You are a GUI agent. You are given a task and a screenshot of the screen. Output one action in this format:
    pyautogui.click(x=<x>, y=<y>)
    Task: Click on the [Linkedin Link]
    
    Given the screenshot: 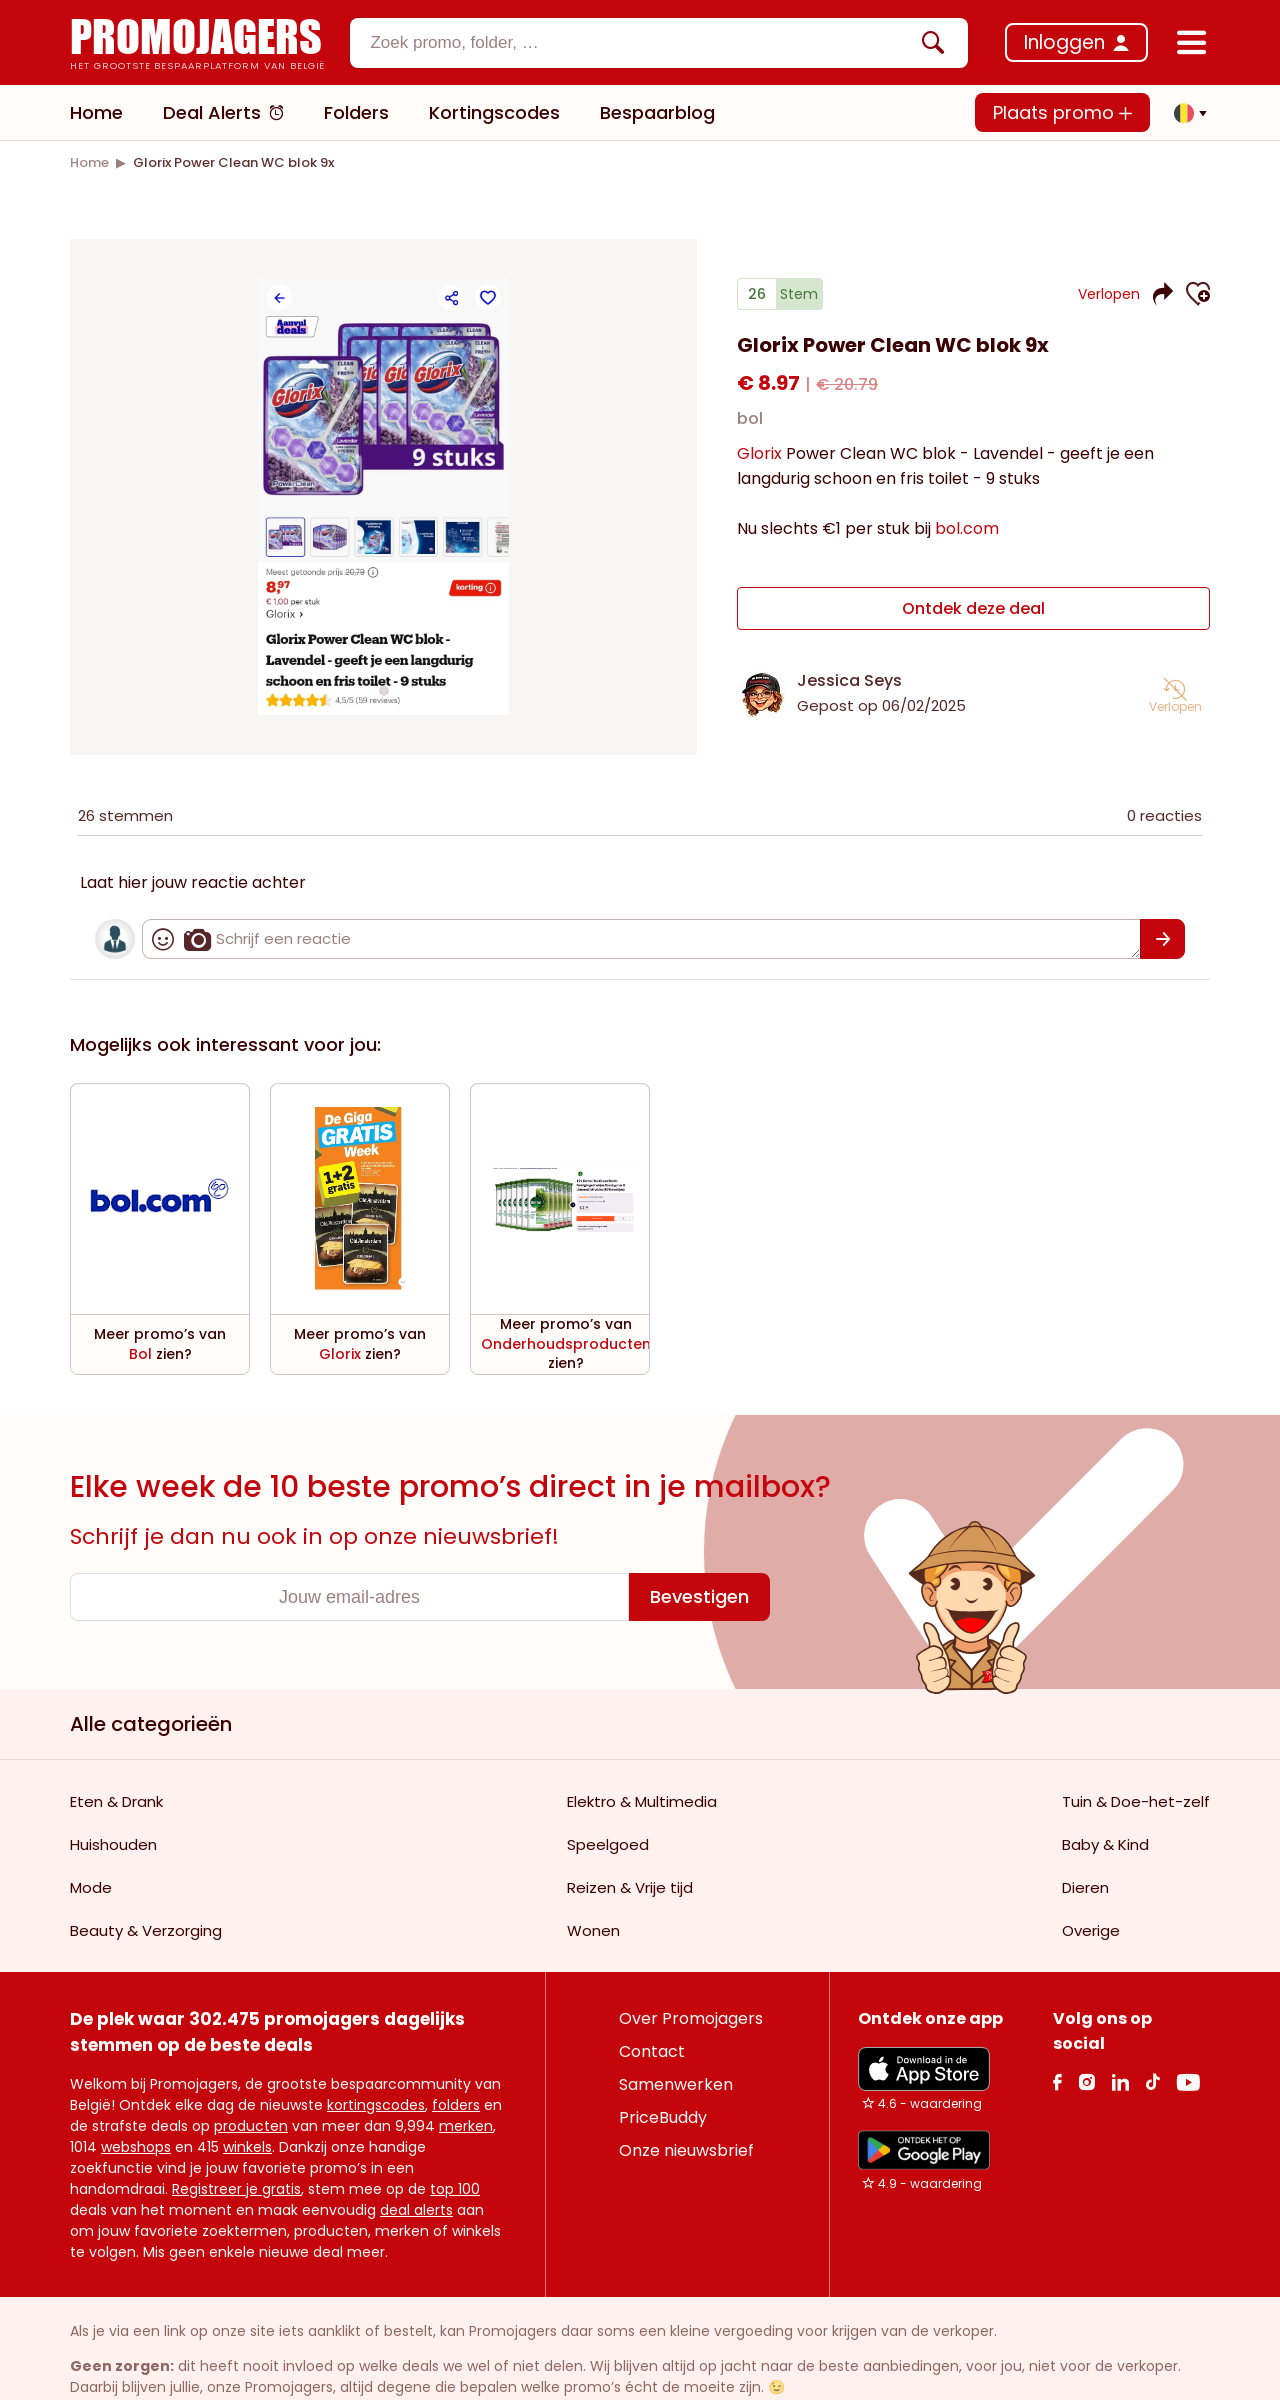 What is the action you would take?
    pyautogui.click(x=1120, y=2021)
    